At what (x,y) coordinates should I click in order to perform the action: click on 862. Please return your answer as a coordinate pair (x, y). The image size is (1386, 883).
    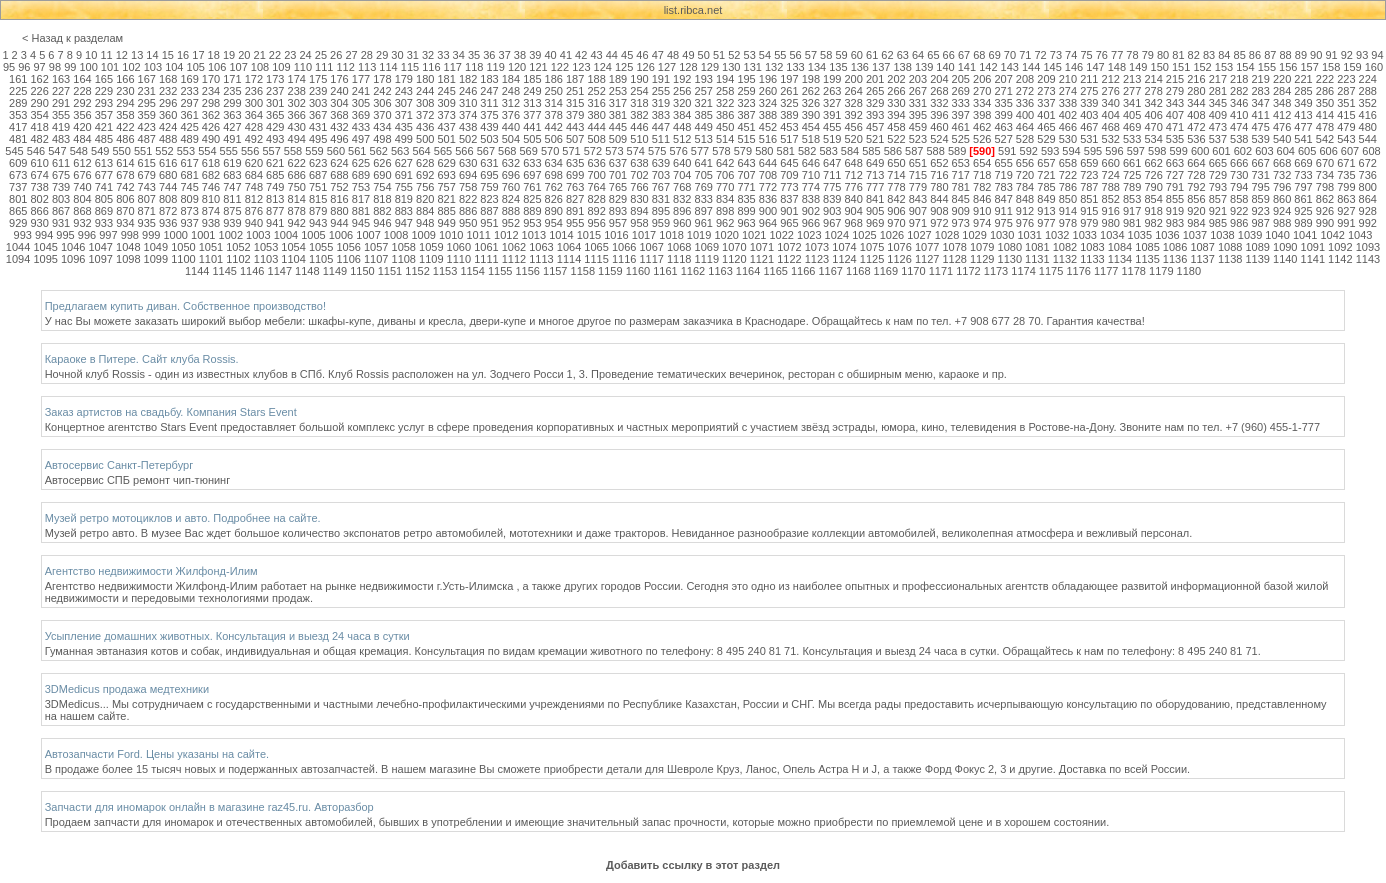
    Looking at the image, I should click on (1325, 199).